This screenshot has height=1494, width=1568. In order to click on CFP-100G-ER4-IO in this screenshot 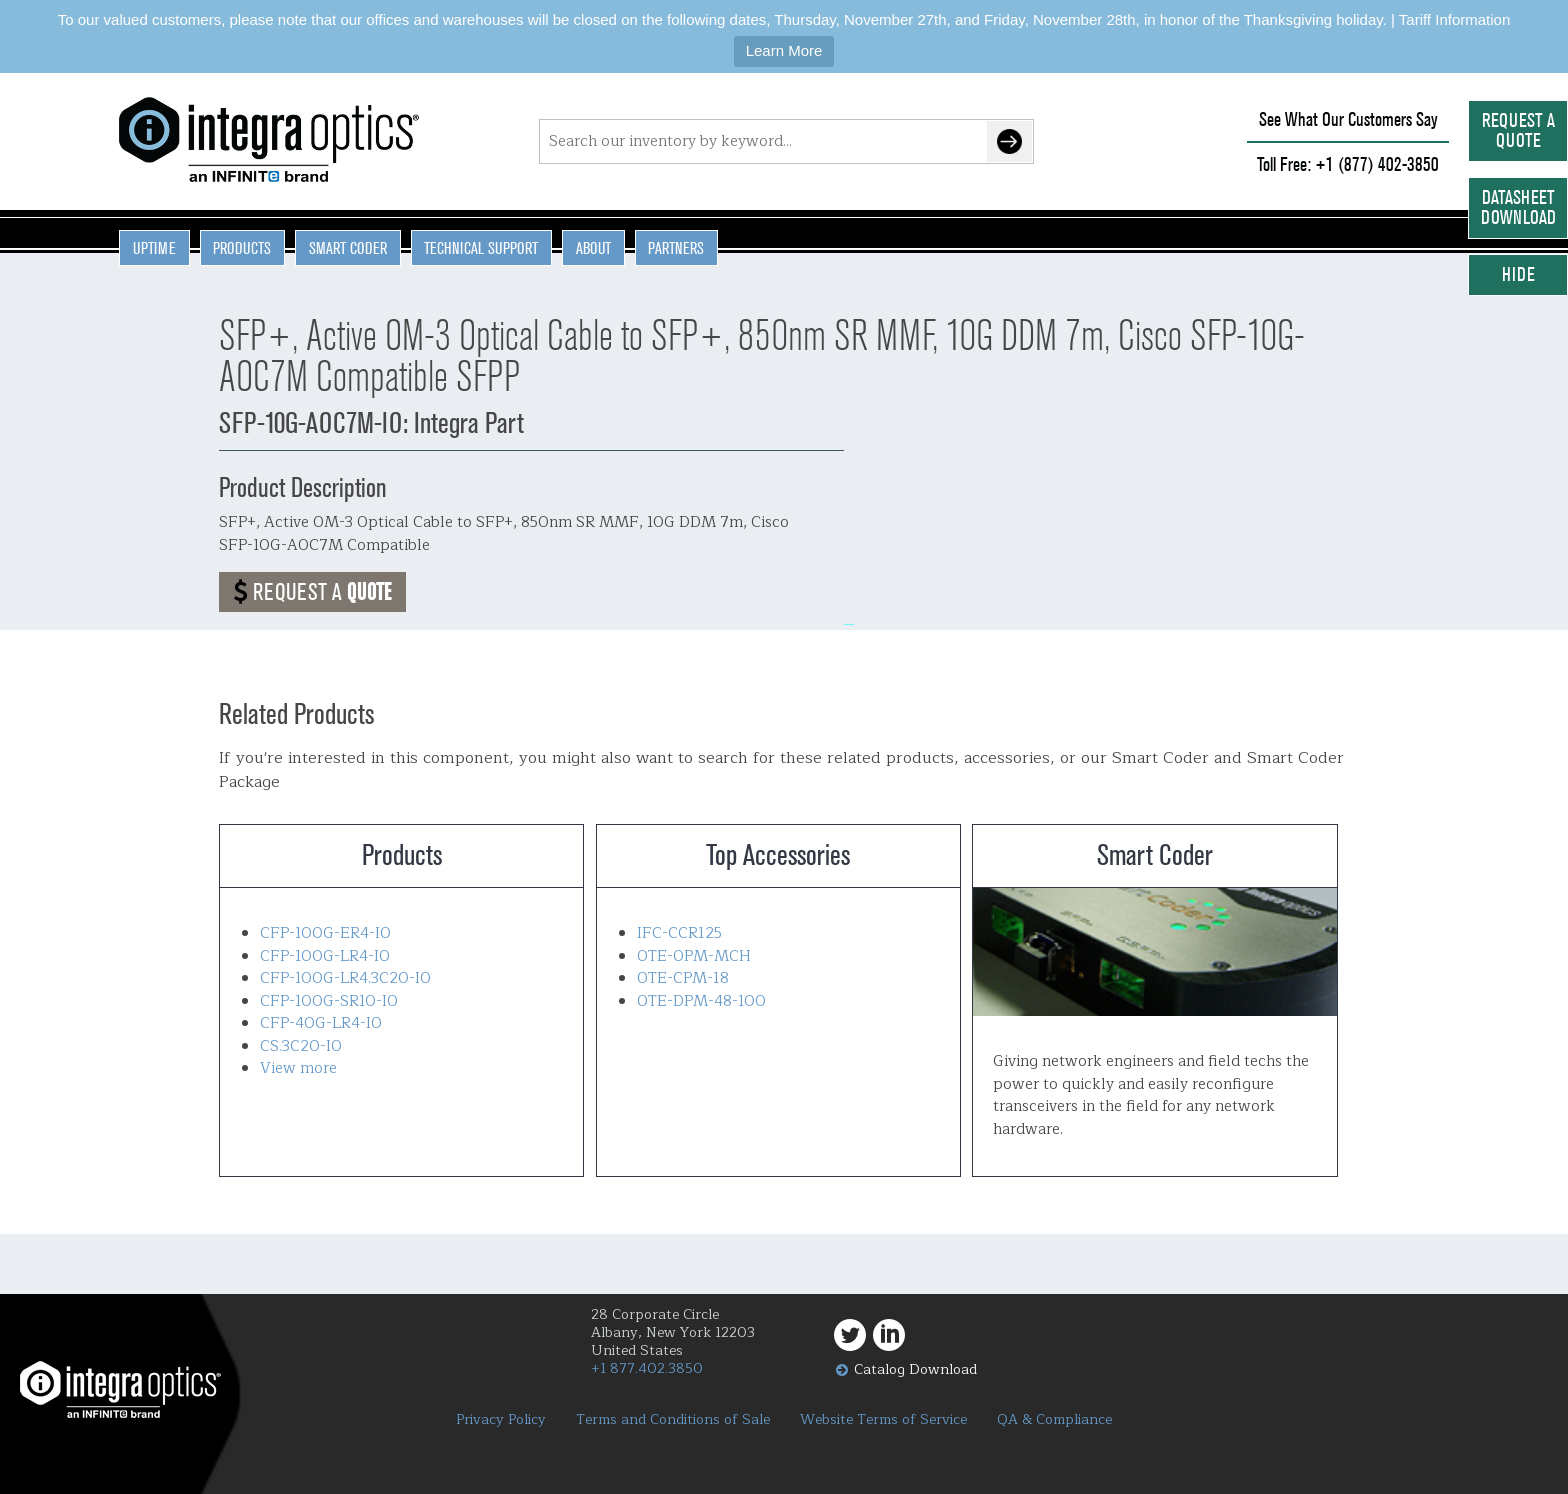, I will do `click(325, 933)`.